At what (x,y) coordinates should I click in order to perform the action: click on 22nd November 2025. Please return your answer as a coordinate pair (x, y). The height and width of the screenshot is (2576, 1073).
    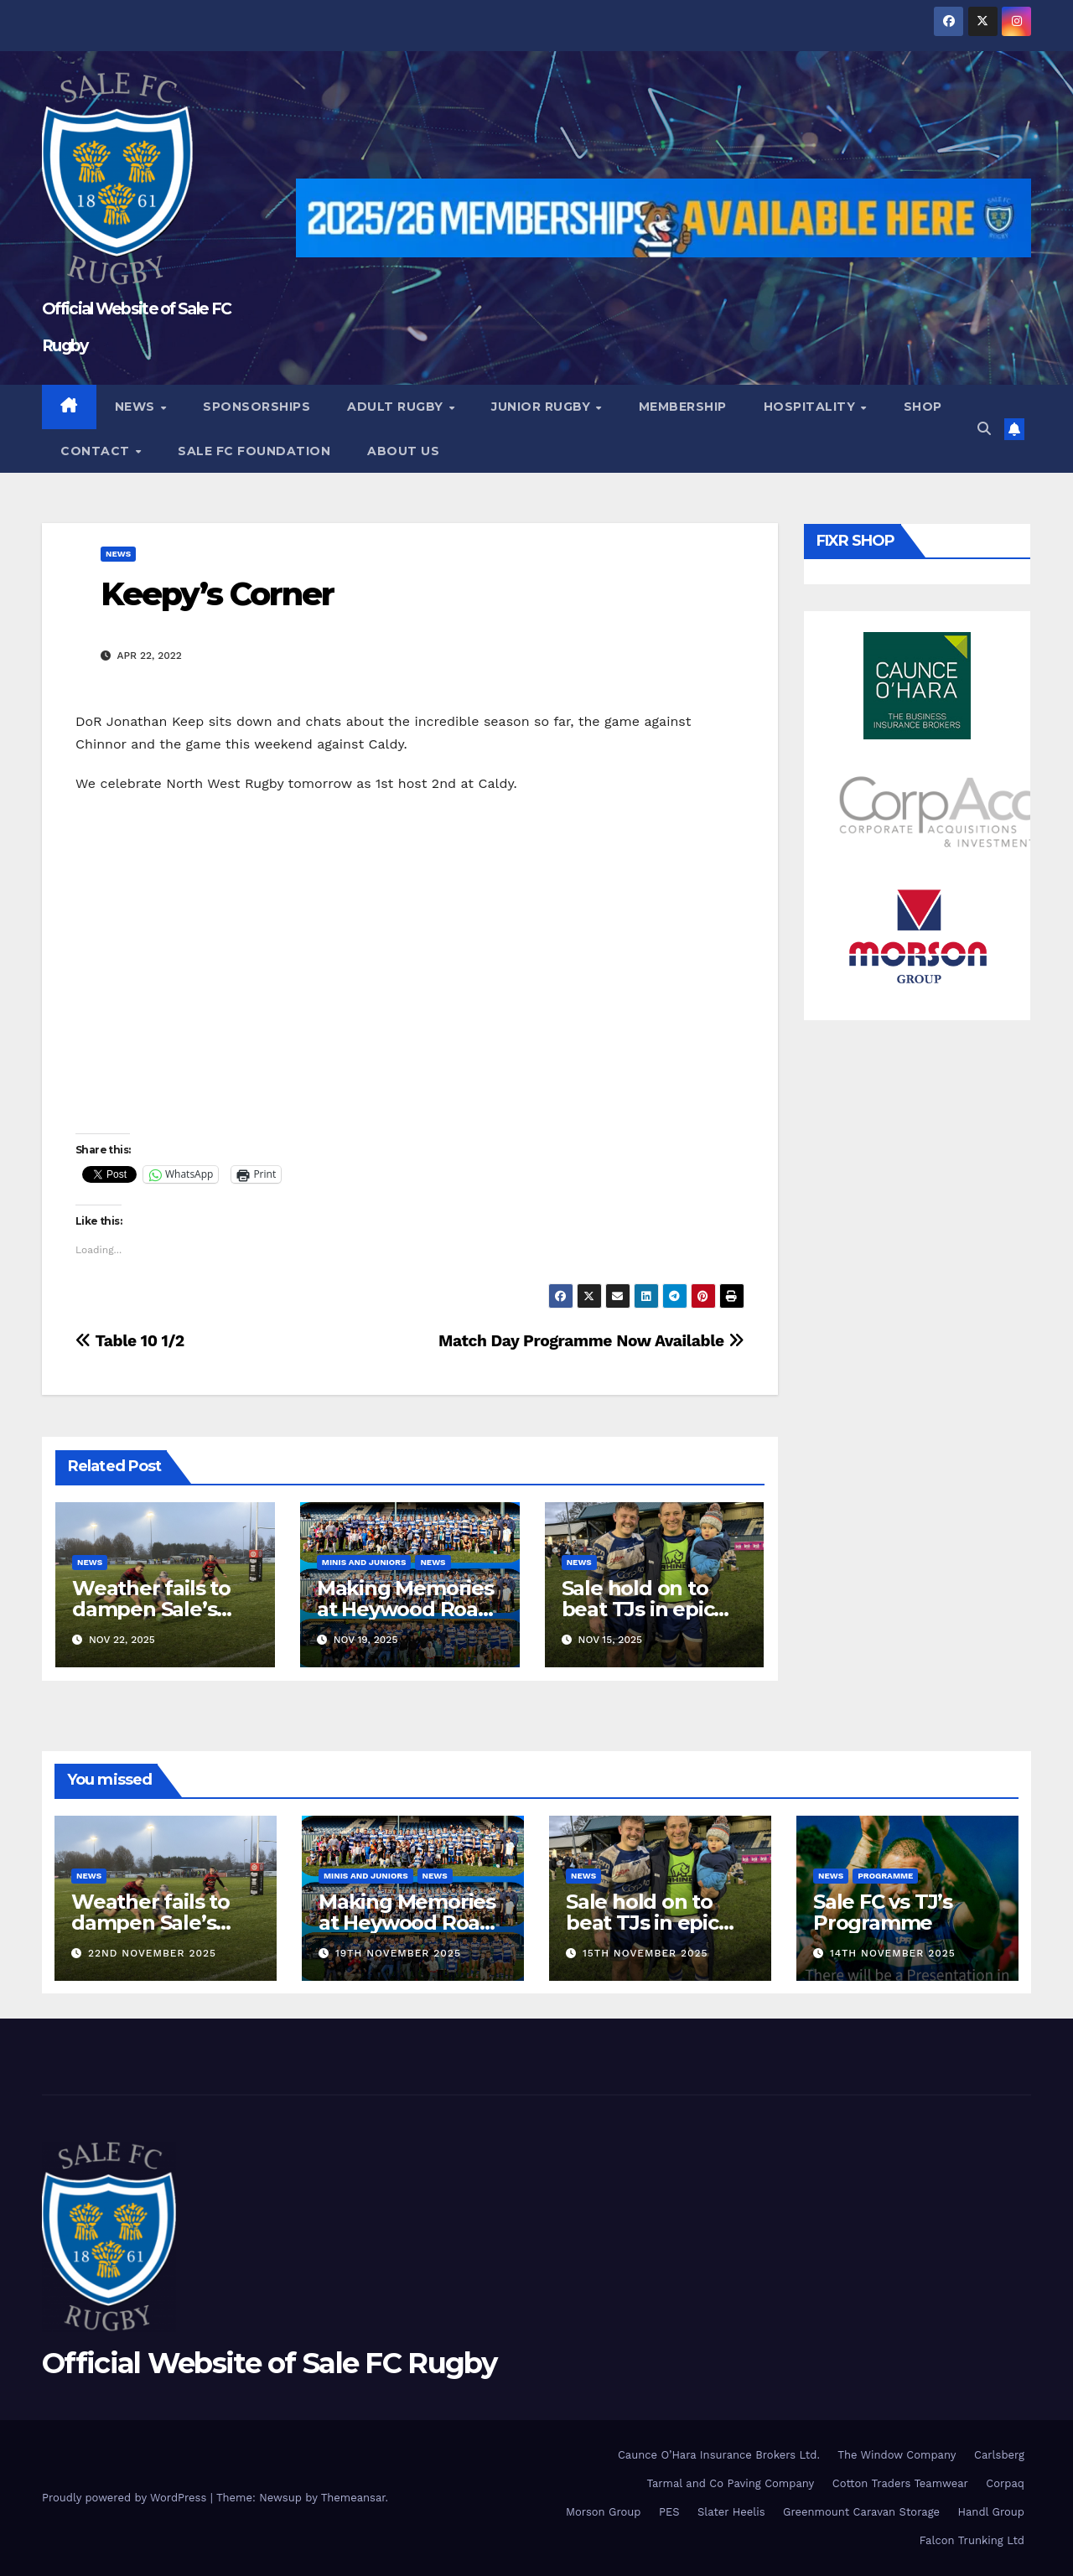
    Looking at the image, I should click on (152, 1953).